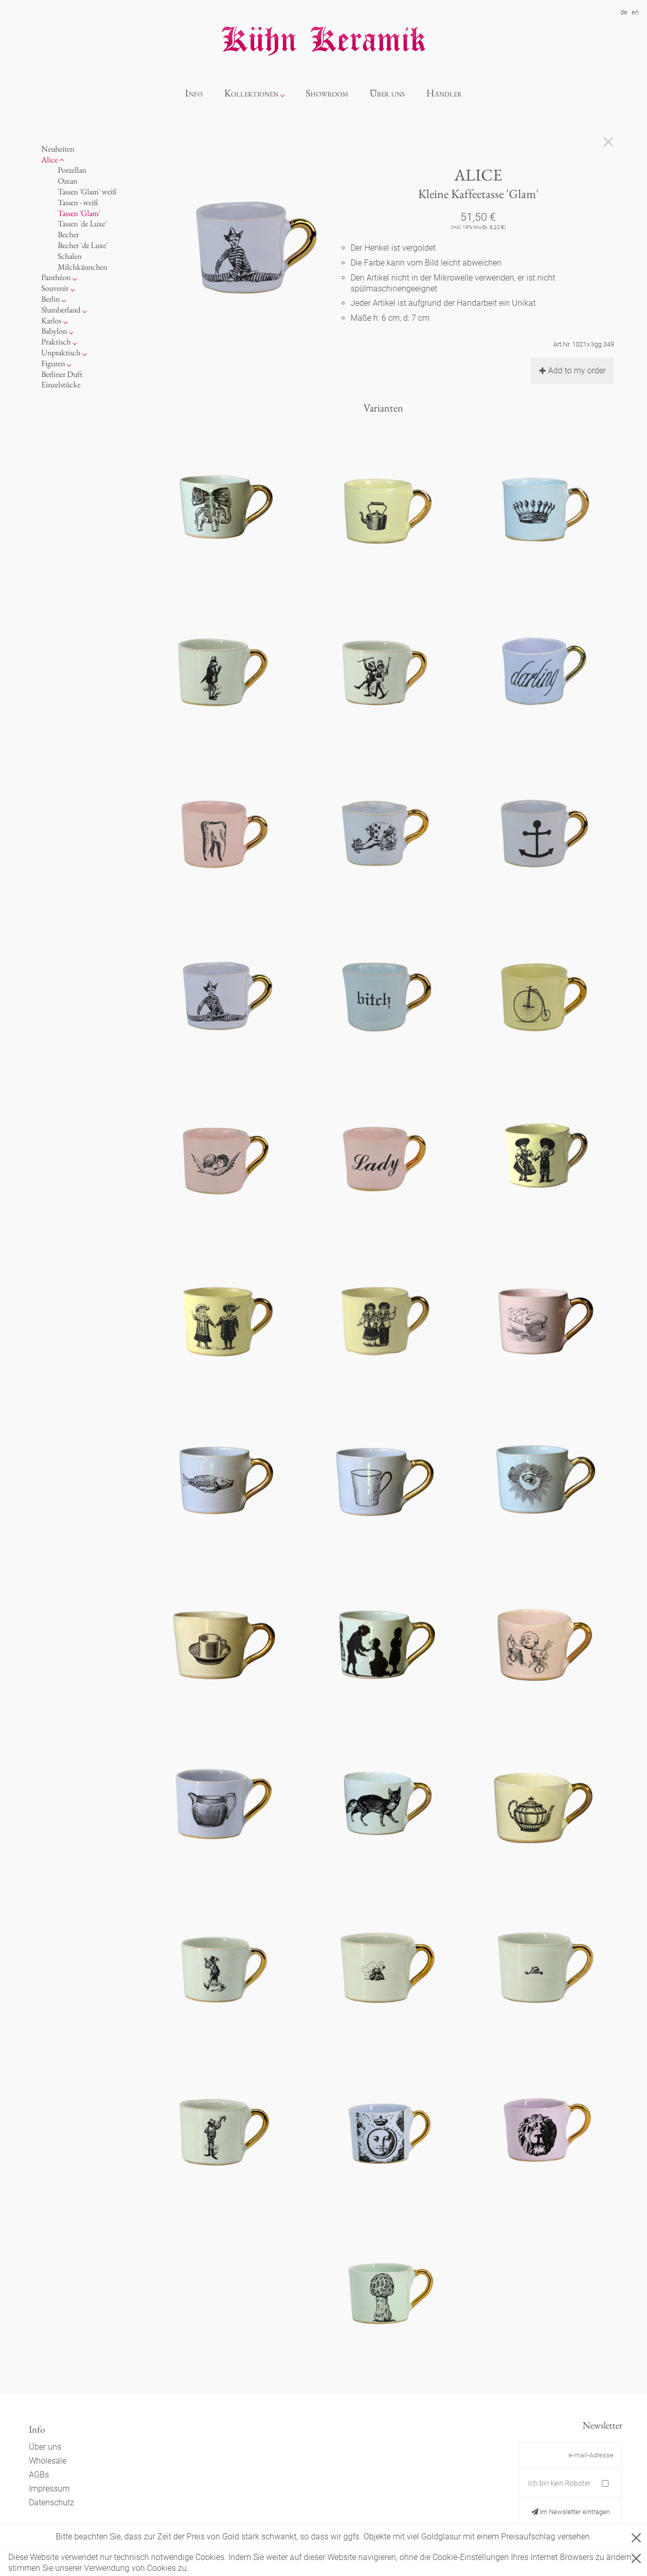 The height and width of the screenshot is (2576, 647). Describe the element at coordinates (49, 2488) in the screenshot. I see `Impressum` at that location.